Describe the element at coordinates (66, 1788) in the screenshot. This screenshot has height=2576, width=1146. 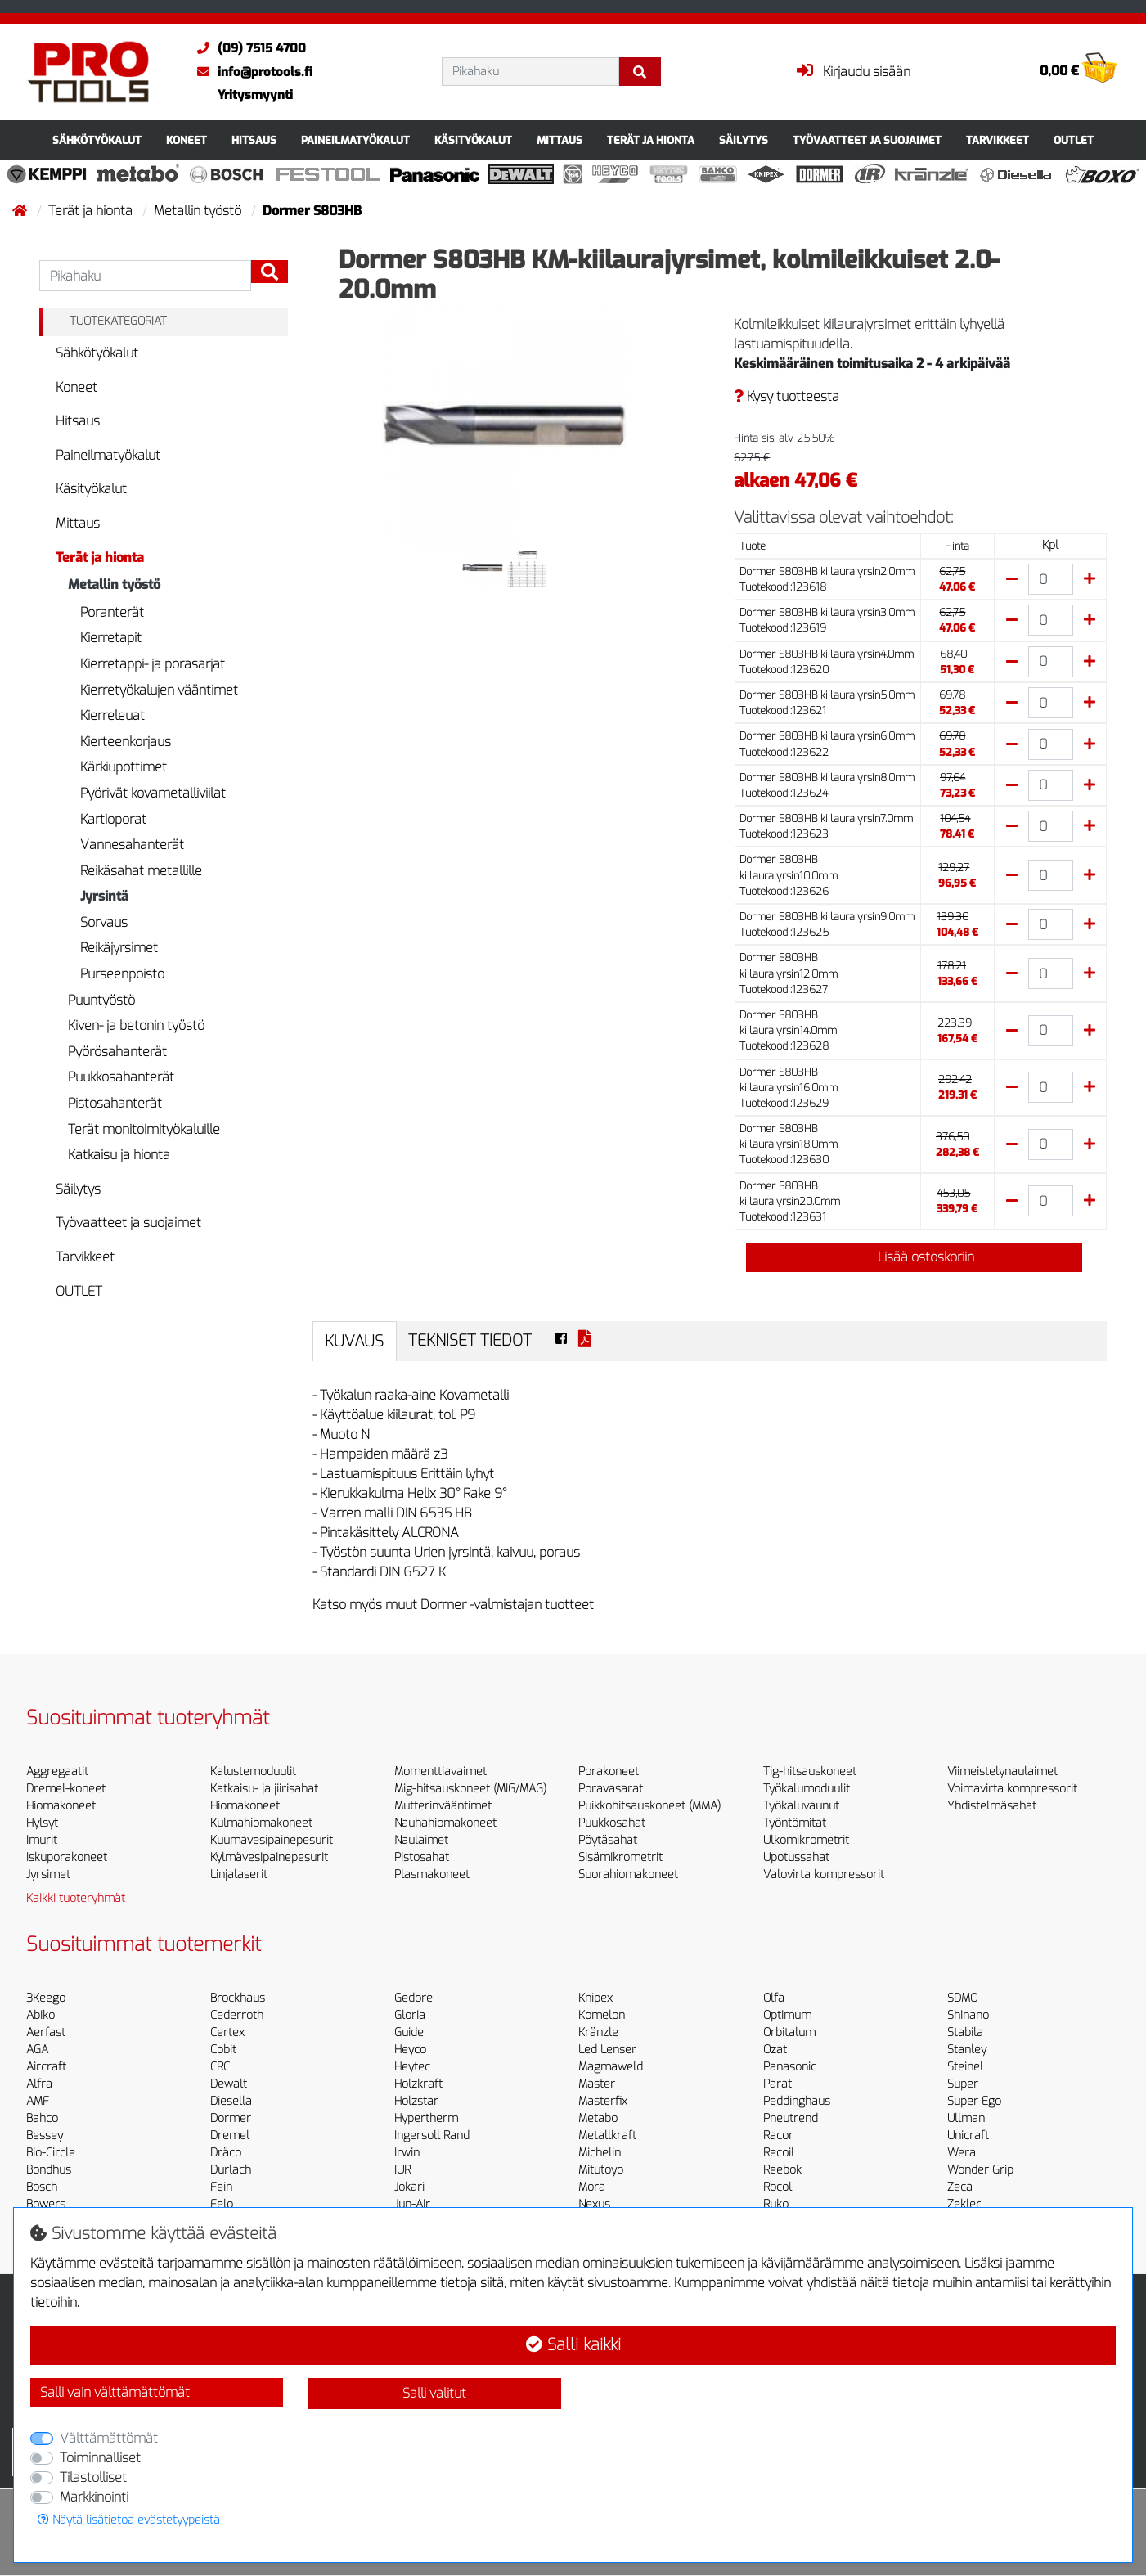
I see `Dremel-koneet` at that location.